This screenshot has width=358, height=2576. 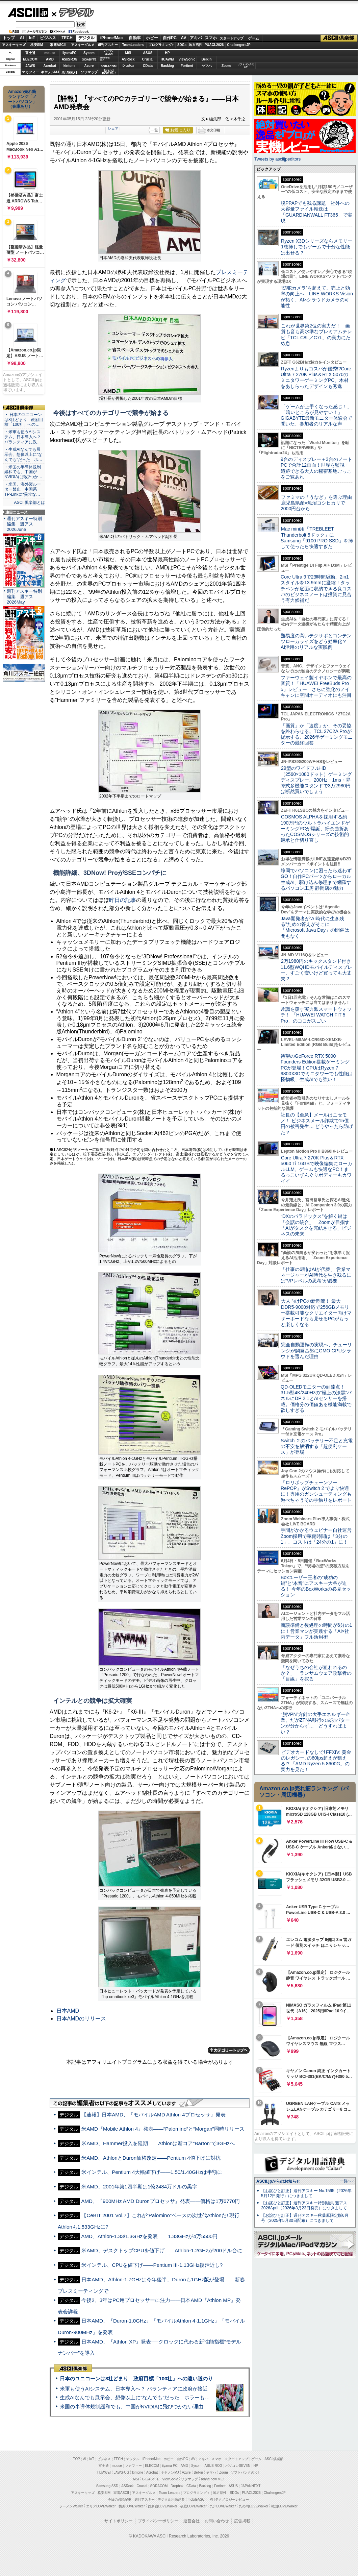 I want to click on 【速報】日本AMD、『モバイルAMD Athlon 4プロセッサ』発表, so click(x=153, y=2114).